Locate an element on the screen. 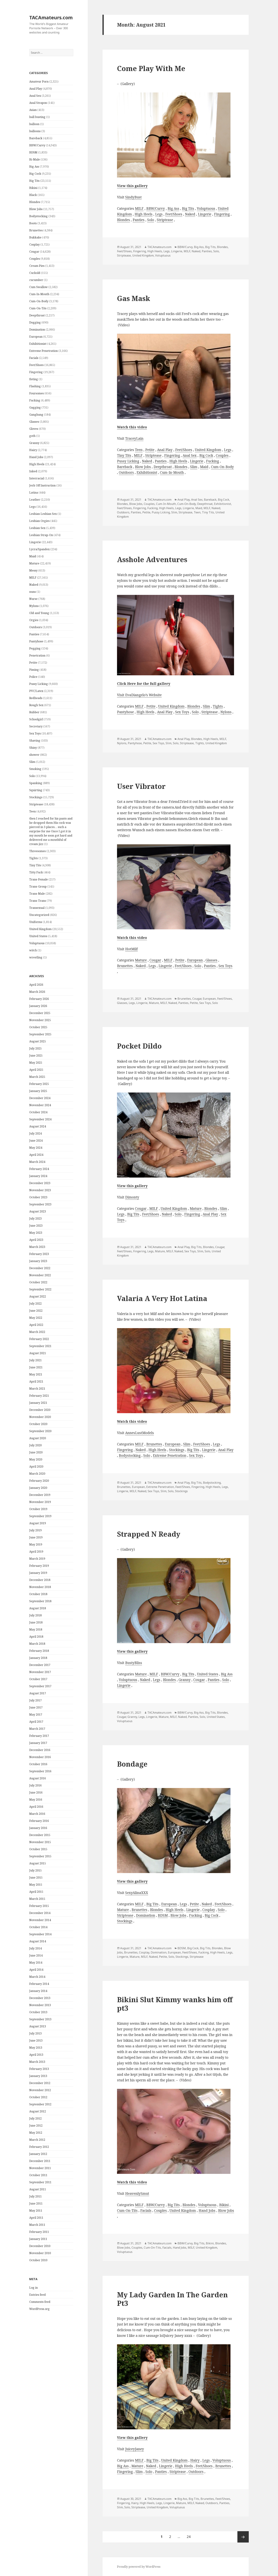 This screenshot has height=2576, width=278. Asshole Adventures is located at coordinates (152, 559).